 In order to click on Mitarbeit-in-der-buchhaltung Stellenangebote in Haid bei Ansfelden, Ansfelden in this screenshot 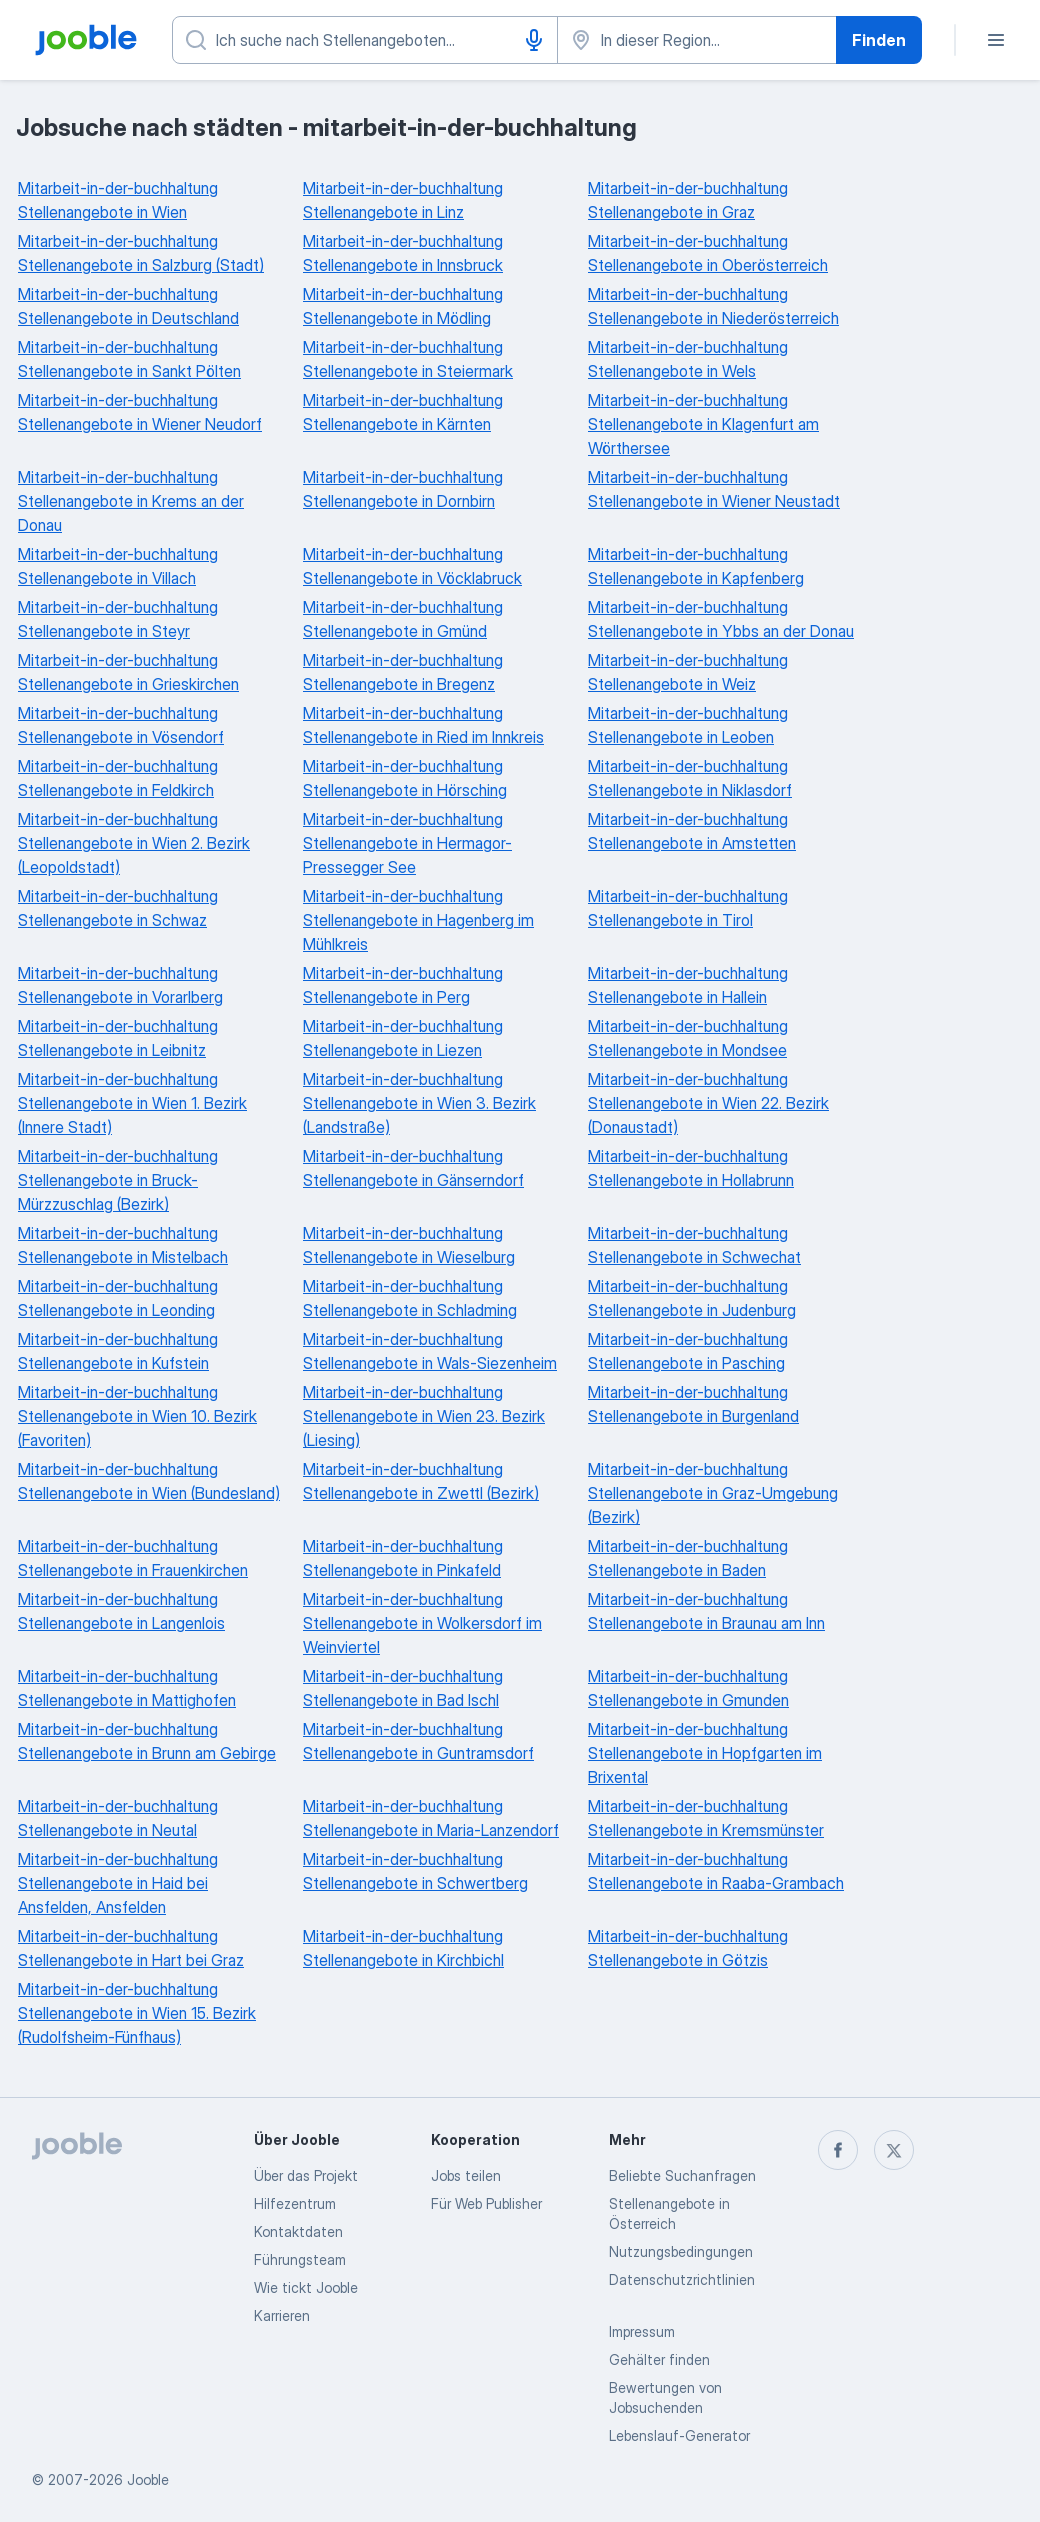, I will do `click(118, 1883)`.